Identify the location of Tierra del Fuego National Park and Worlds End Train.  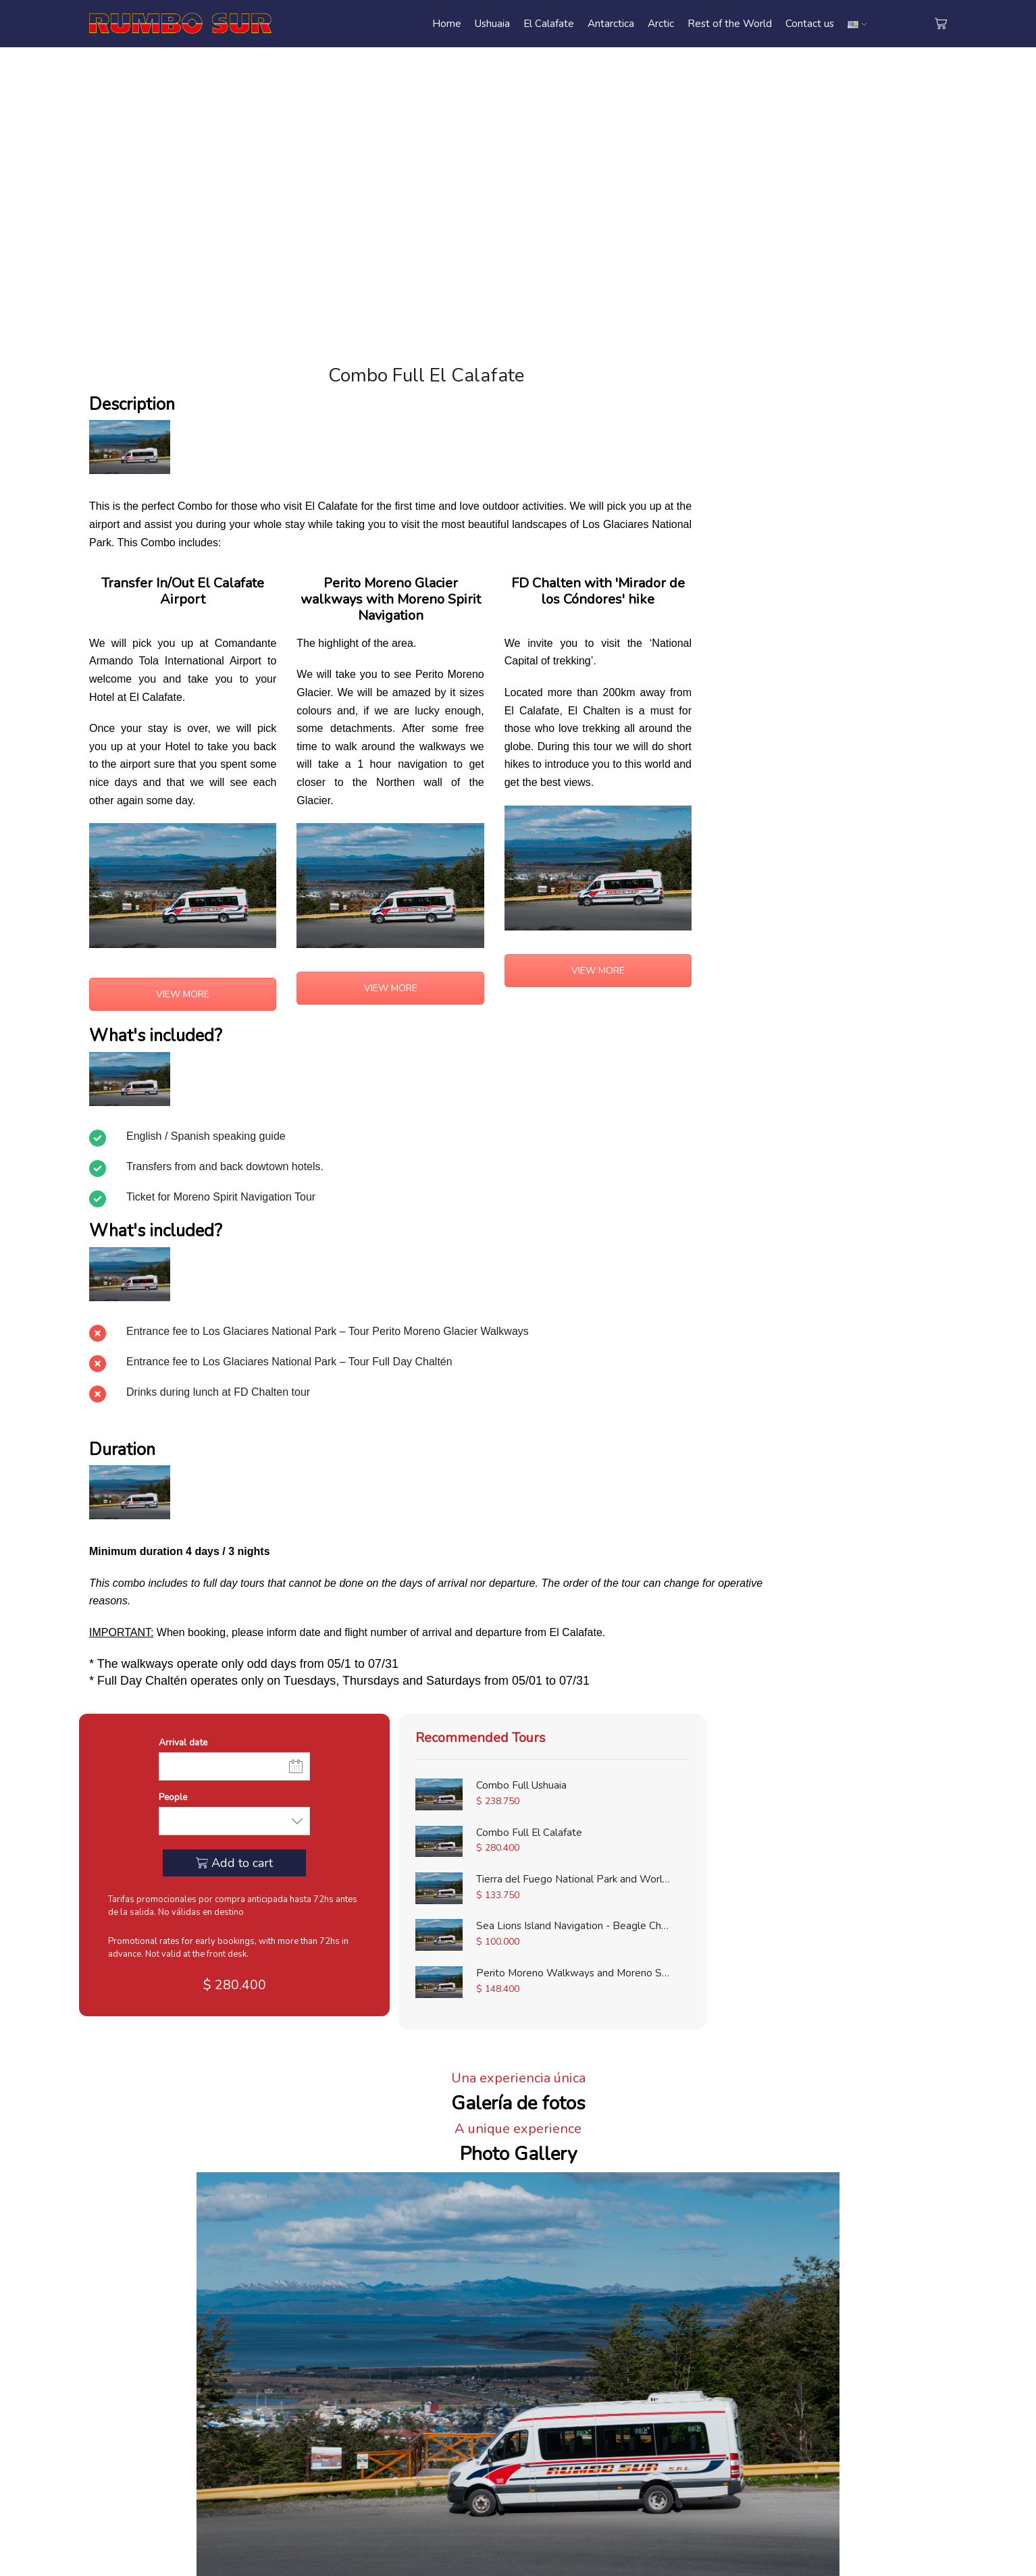
(869, 880).